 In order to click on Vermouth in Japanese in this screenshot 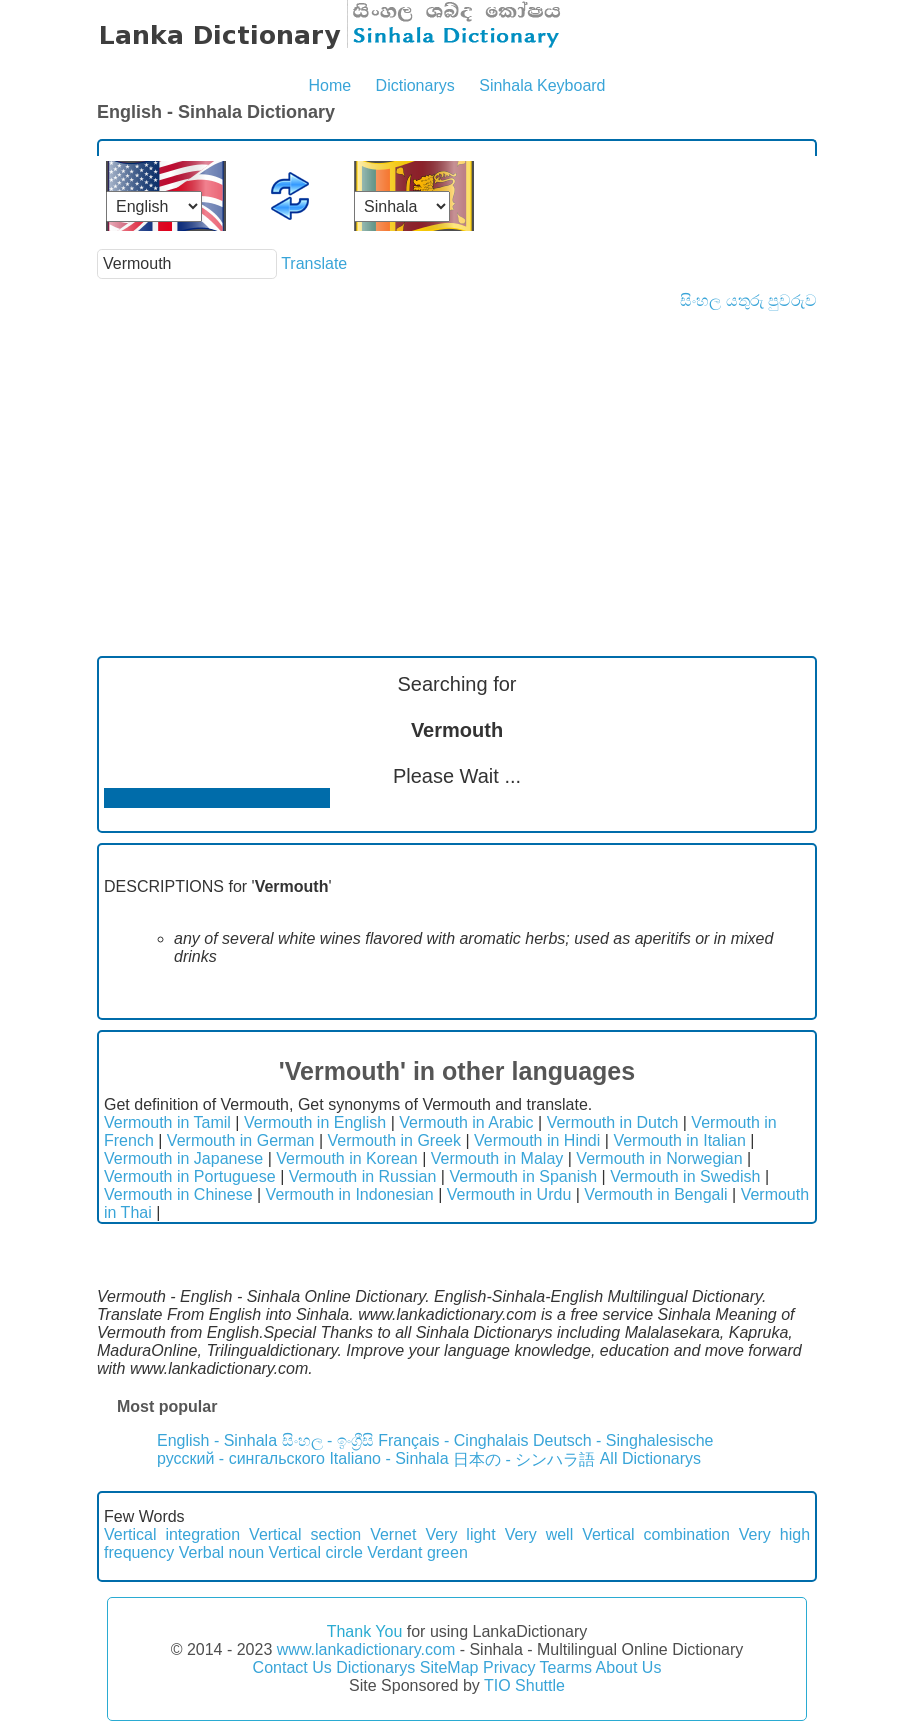, I will do `click(183, 1158)`.